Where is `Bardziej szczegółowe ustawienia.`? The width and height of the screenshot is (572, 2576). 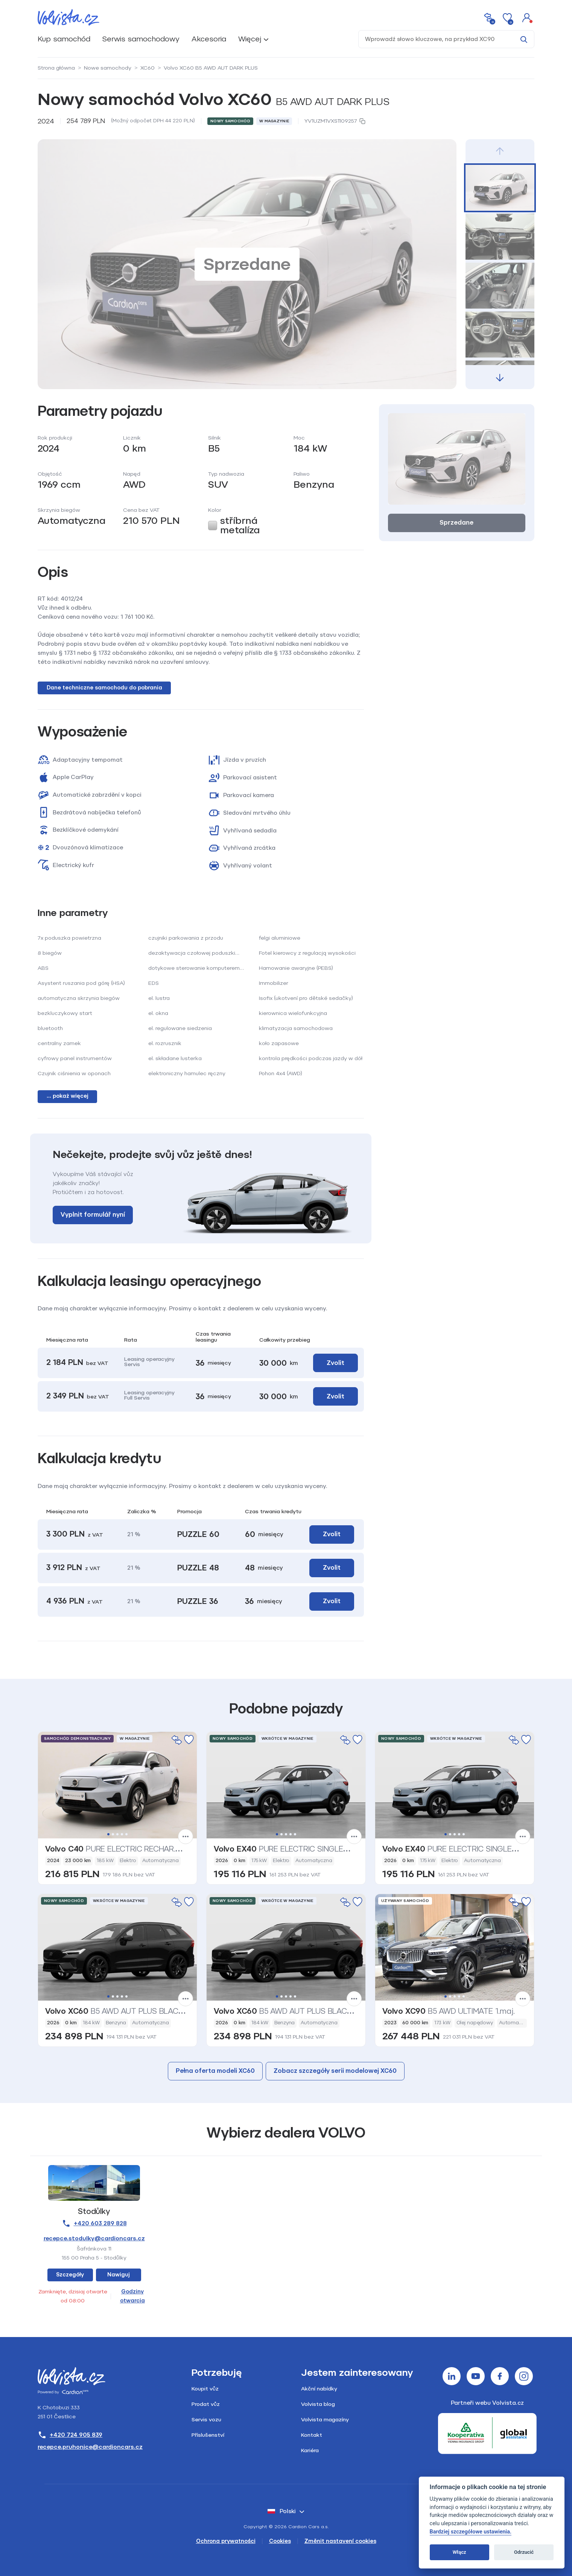
Bardziej szczegółowe ustawienia. is located at coordinates (470, 2532).